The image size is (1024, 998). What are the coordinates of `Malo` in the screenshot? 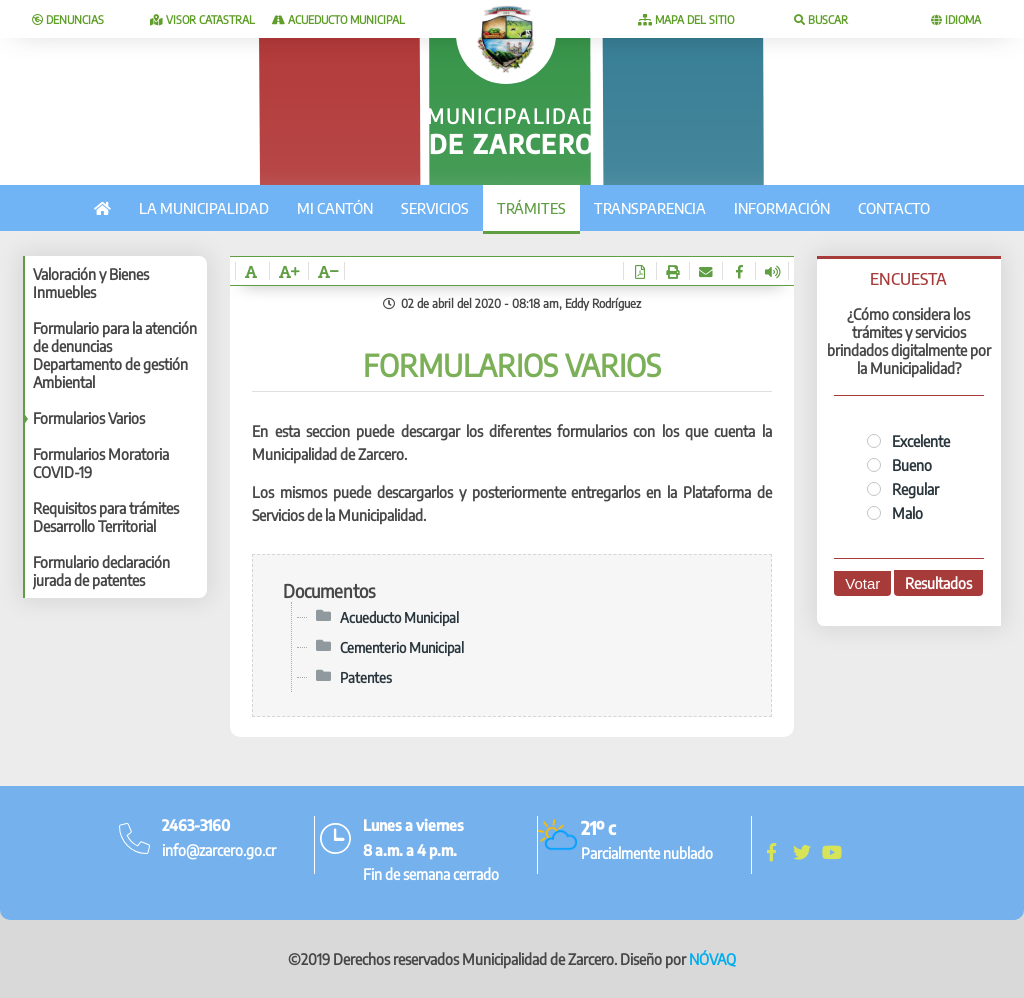 It's located at (895, 513).